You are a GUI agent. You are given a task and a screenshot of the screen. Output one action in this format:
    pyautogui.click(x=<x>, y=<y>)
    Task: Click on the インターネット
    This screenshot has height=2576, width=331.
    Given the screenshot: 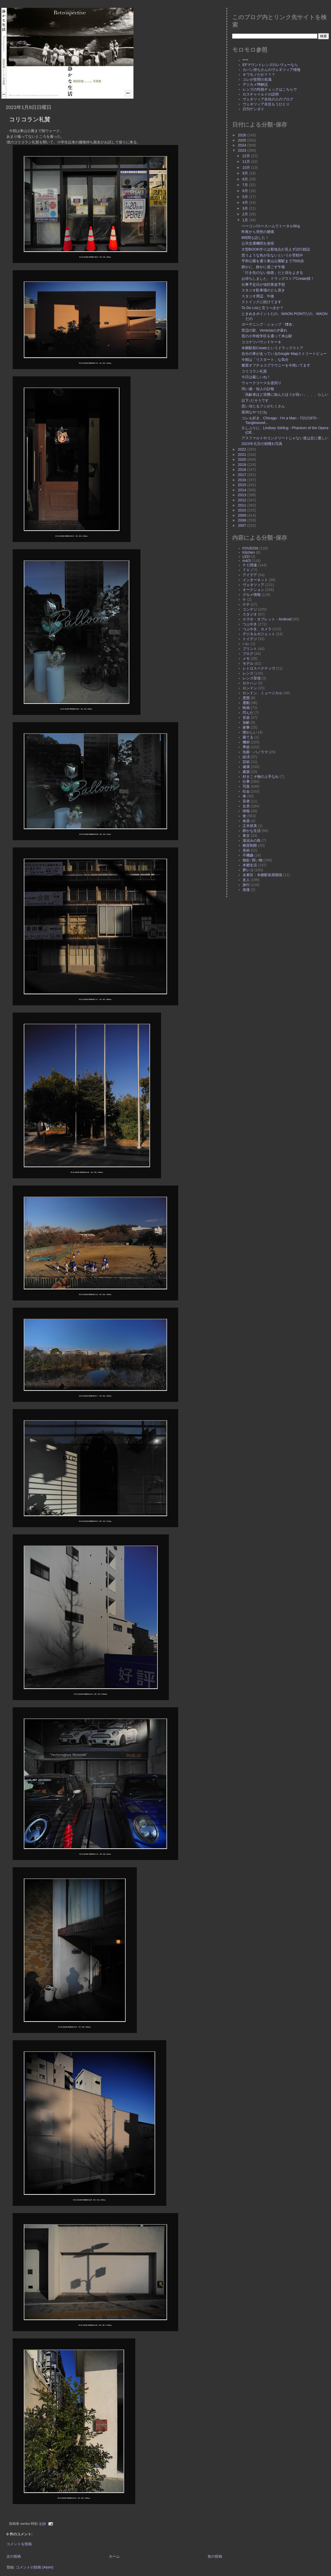 What is the action you would take?
    pyautogui.click(x=255, y=580)
    